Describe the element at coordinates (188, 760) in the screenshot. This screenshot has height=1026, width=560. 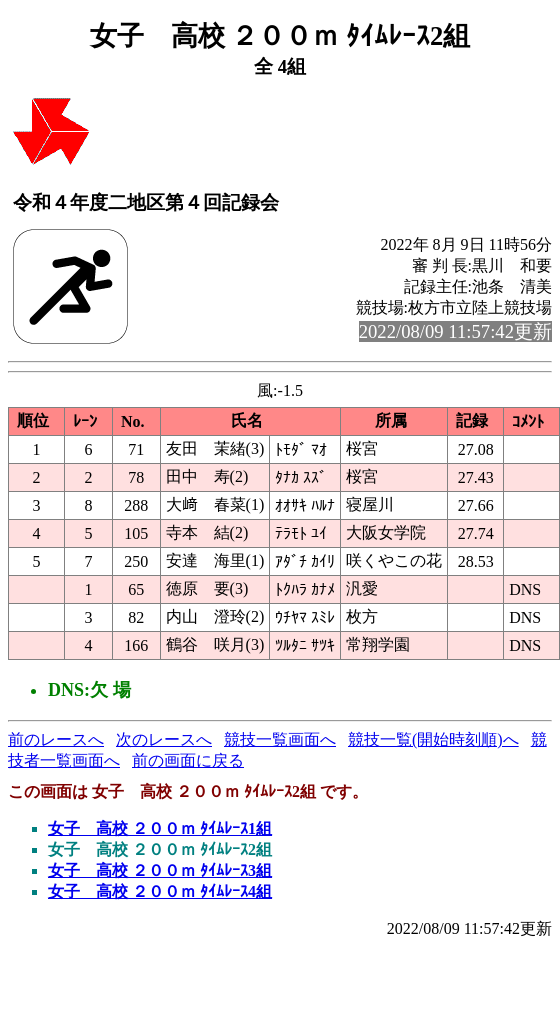
I see `前の画面に戻る` at that location.